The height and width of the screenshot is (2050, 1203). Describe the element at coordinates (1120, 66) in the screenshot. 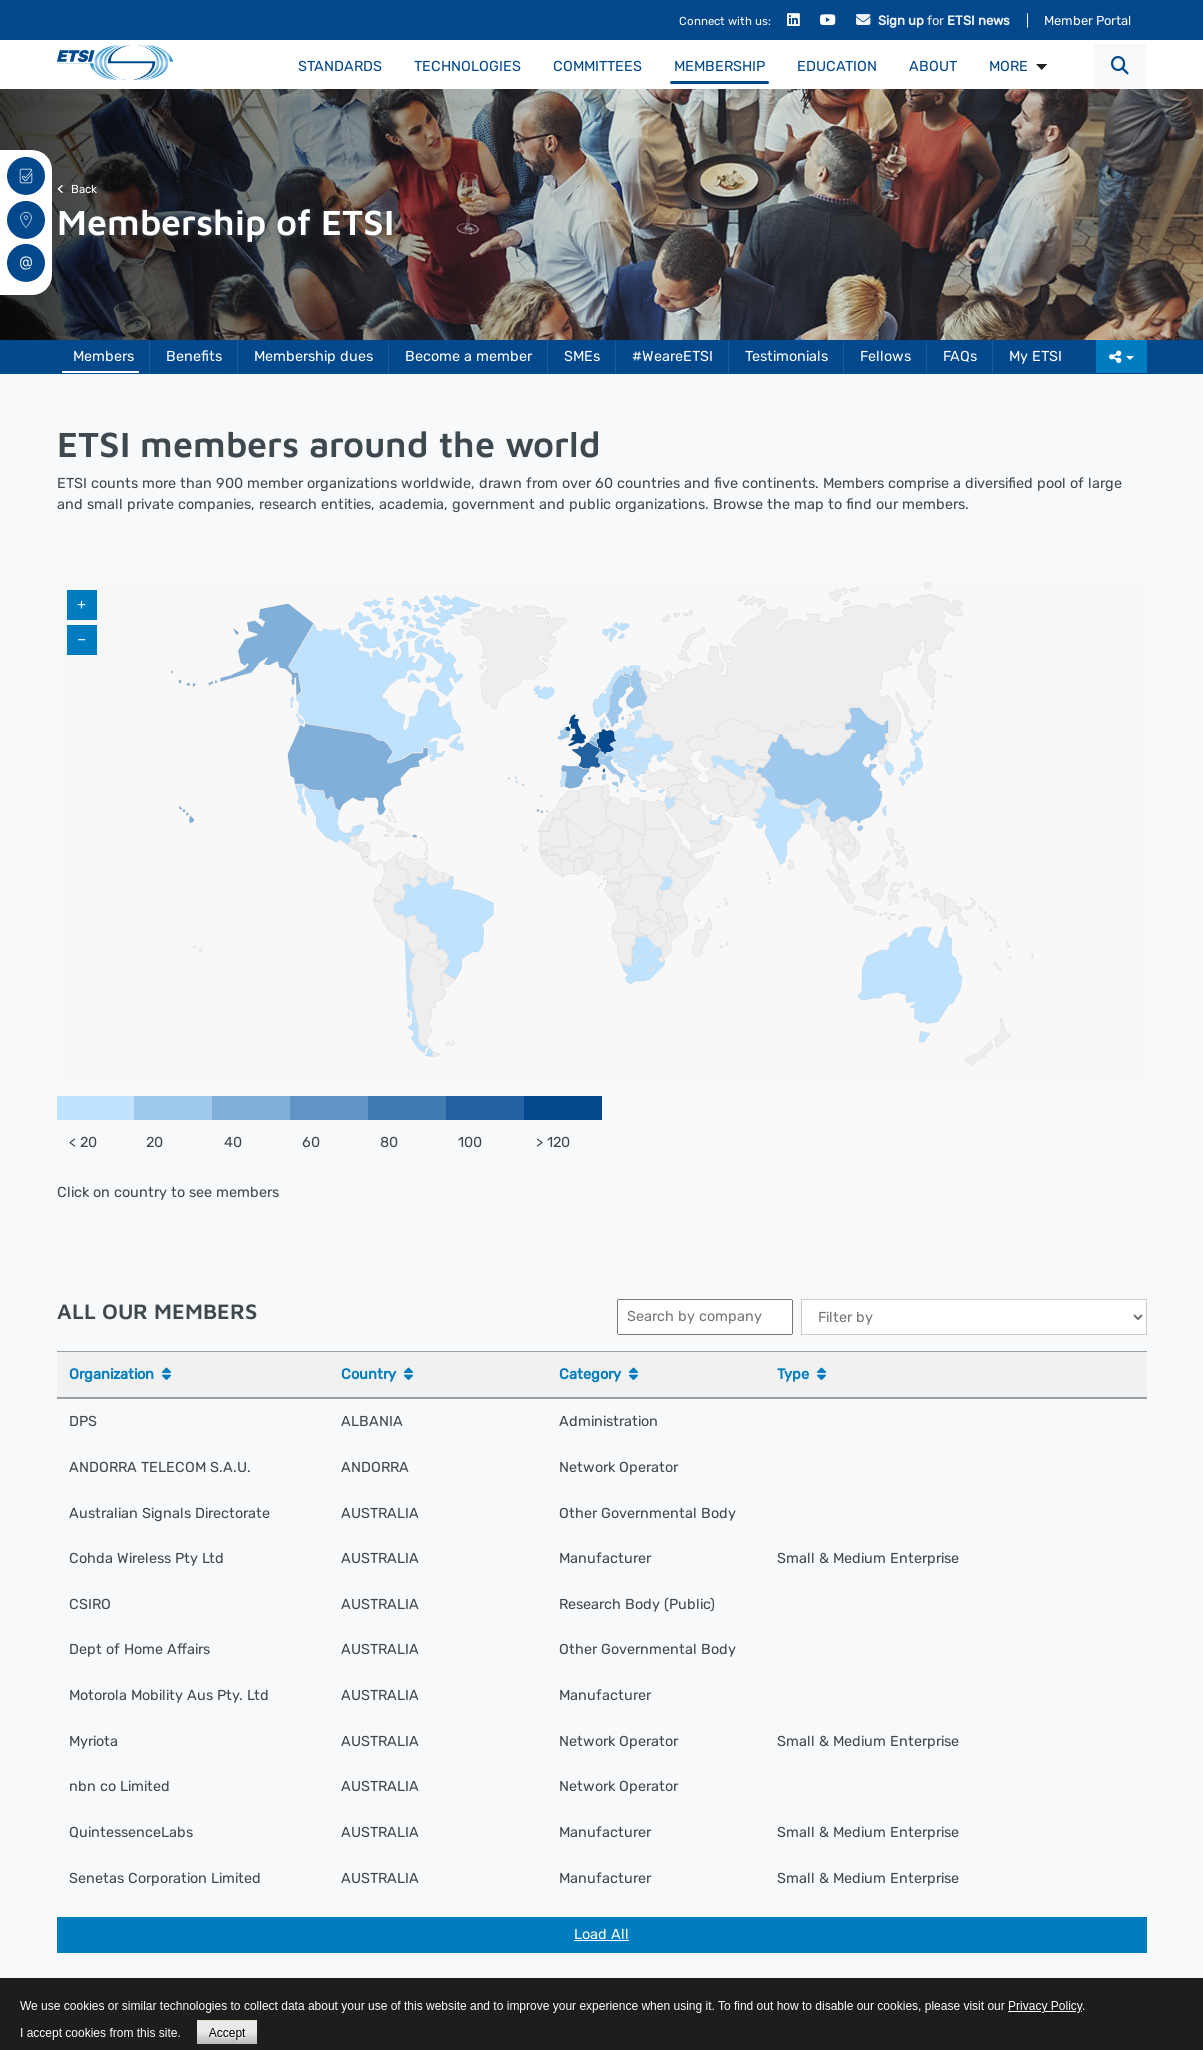

I see `[button]` at that location.